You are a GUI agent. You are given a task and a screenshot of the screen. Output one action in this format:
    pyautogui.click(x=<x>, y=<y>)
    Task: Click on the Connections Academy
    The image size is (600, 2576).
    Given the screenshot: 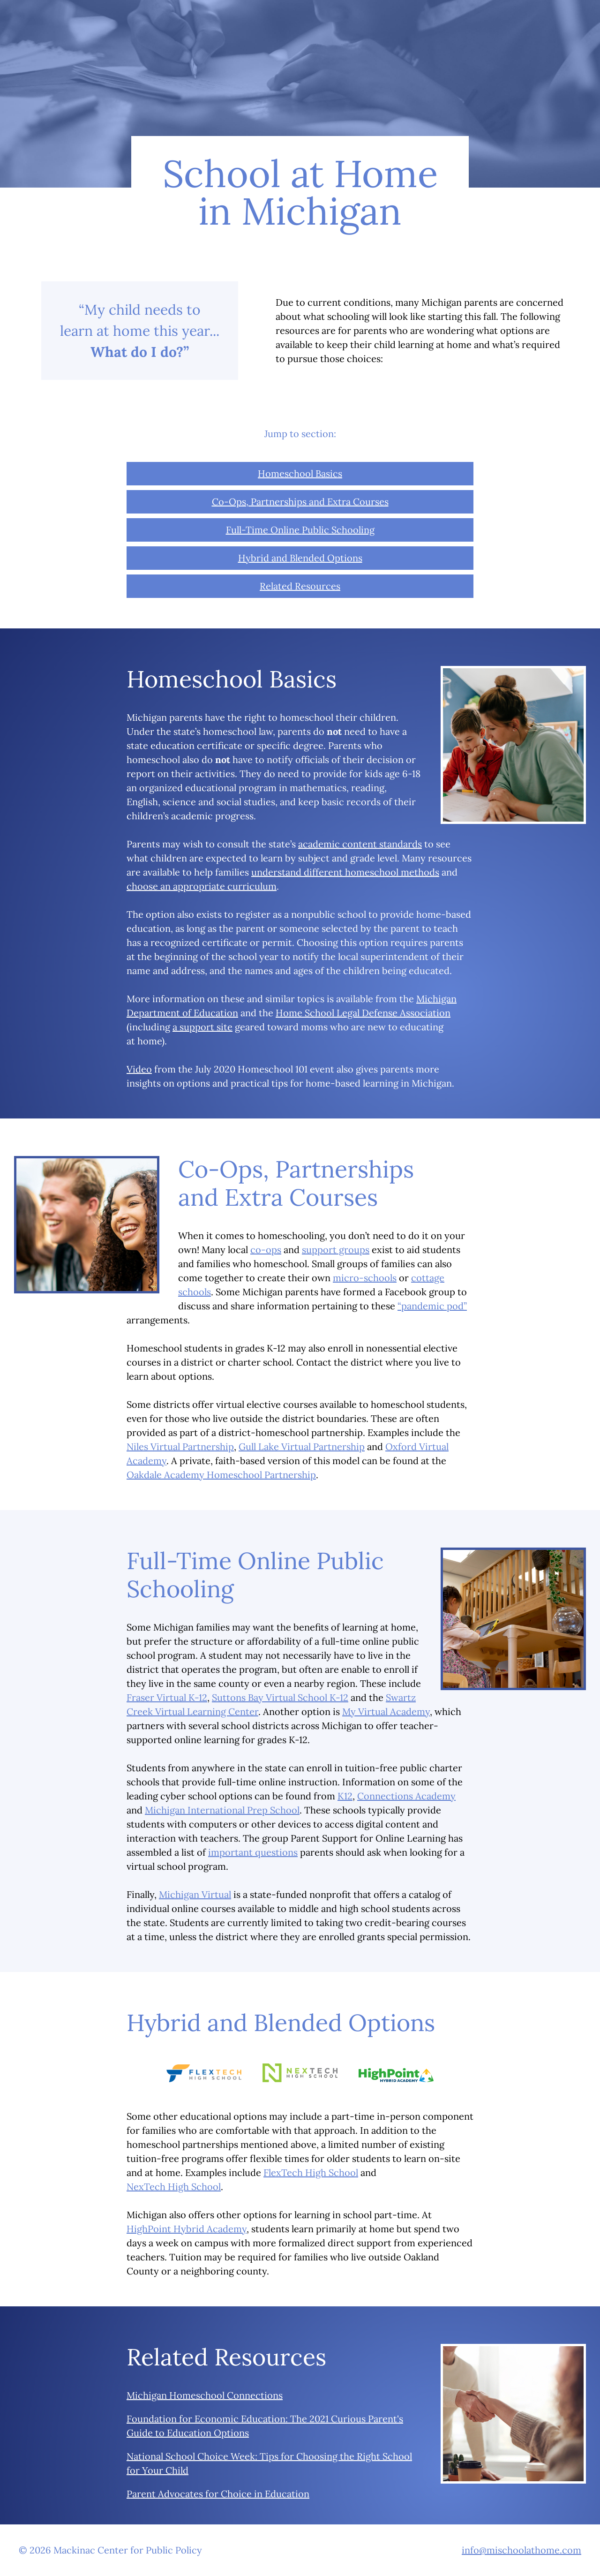 What is the action you would take?
    pyautogui.click(x=406, y=1796)
    